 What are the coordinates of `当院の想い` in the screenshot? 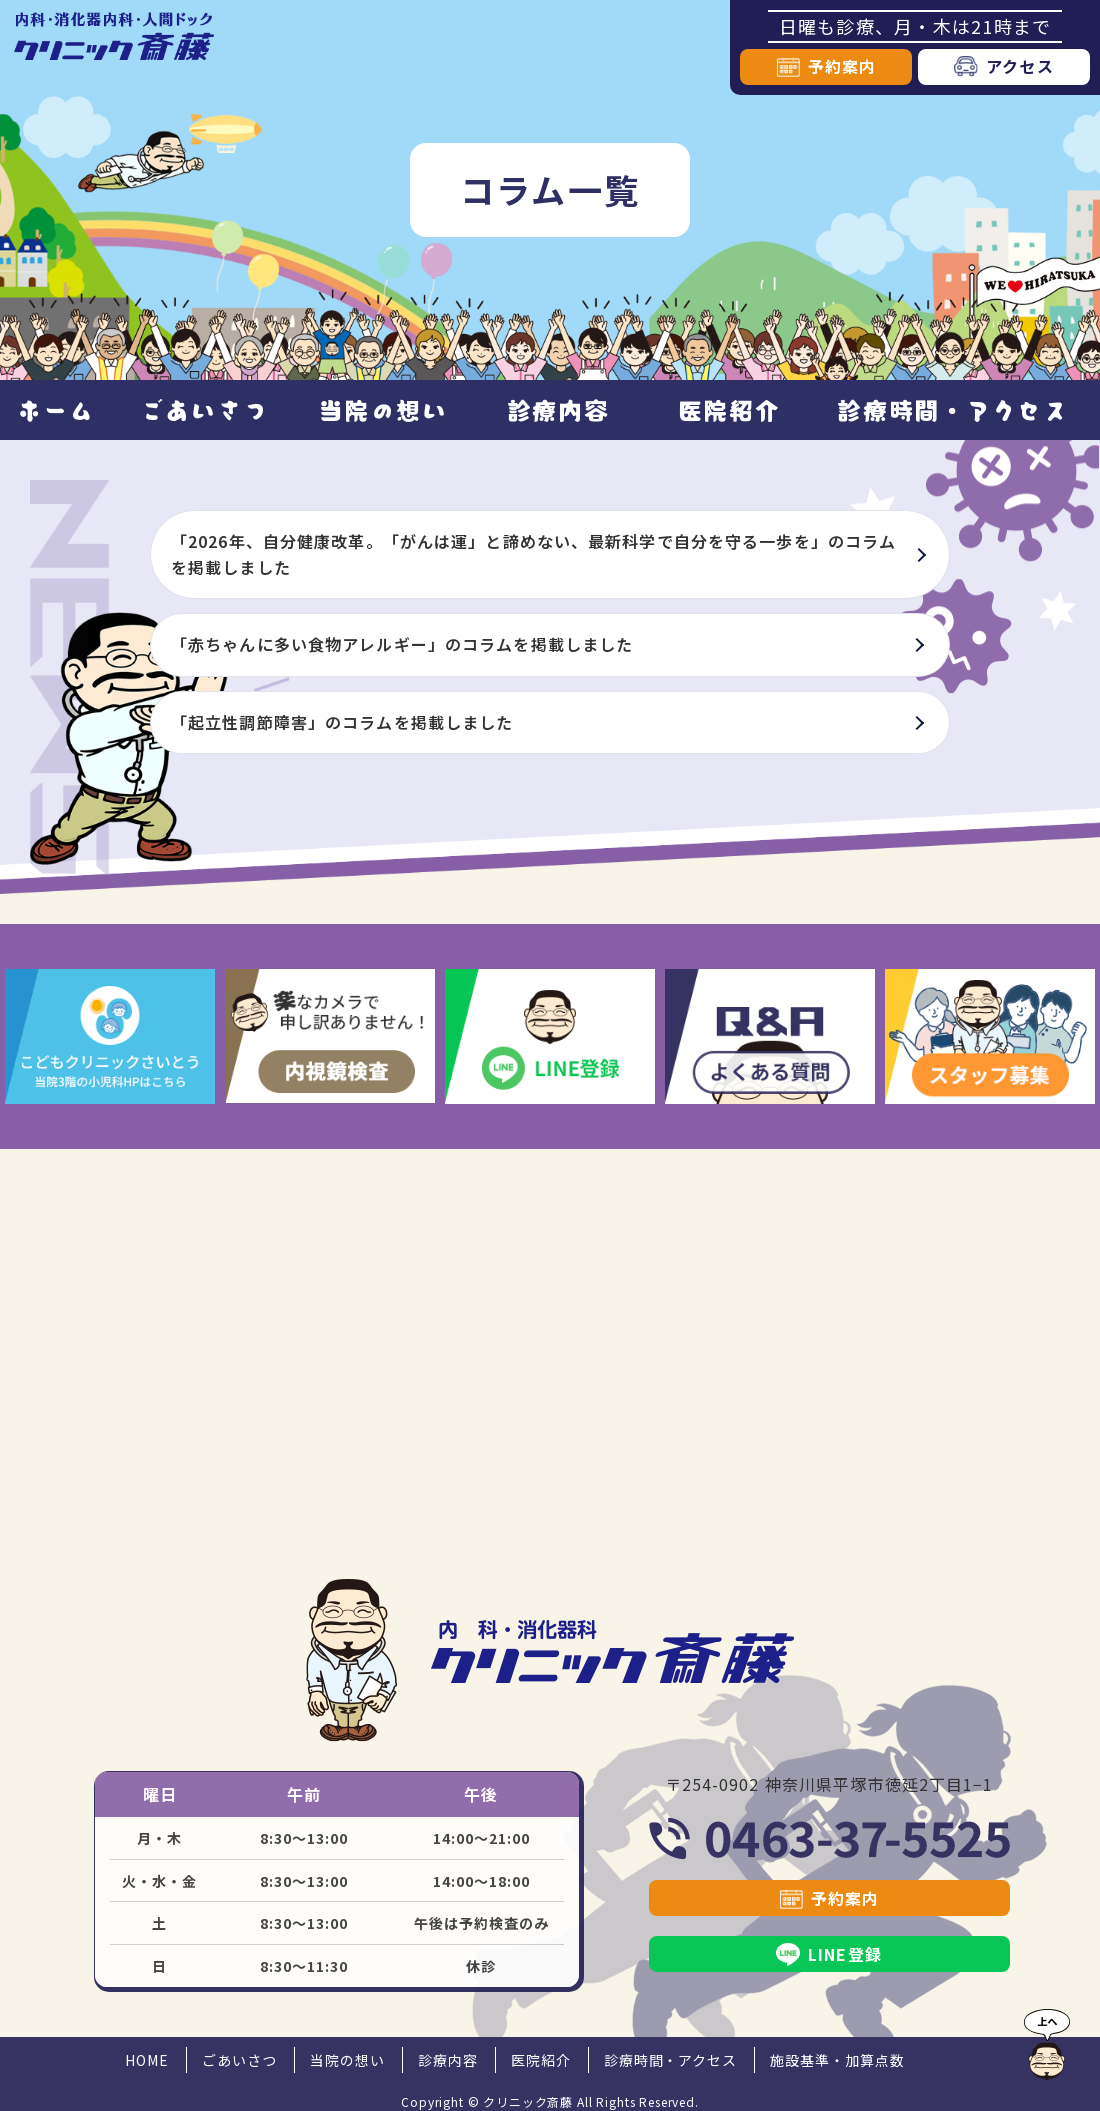 It's located at (383, 409).